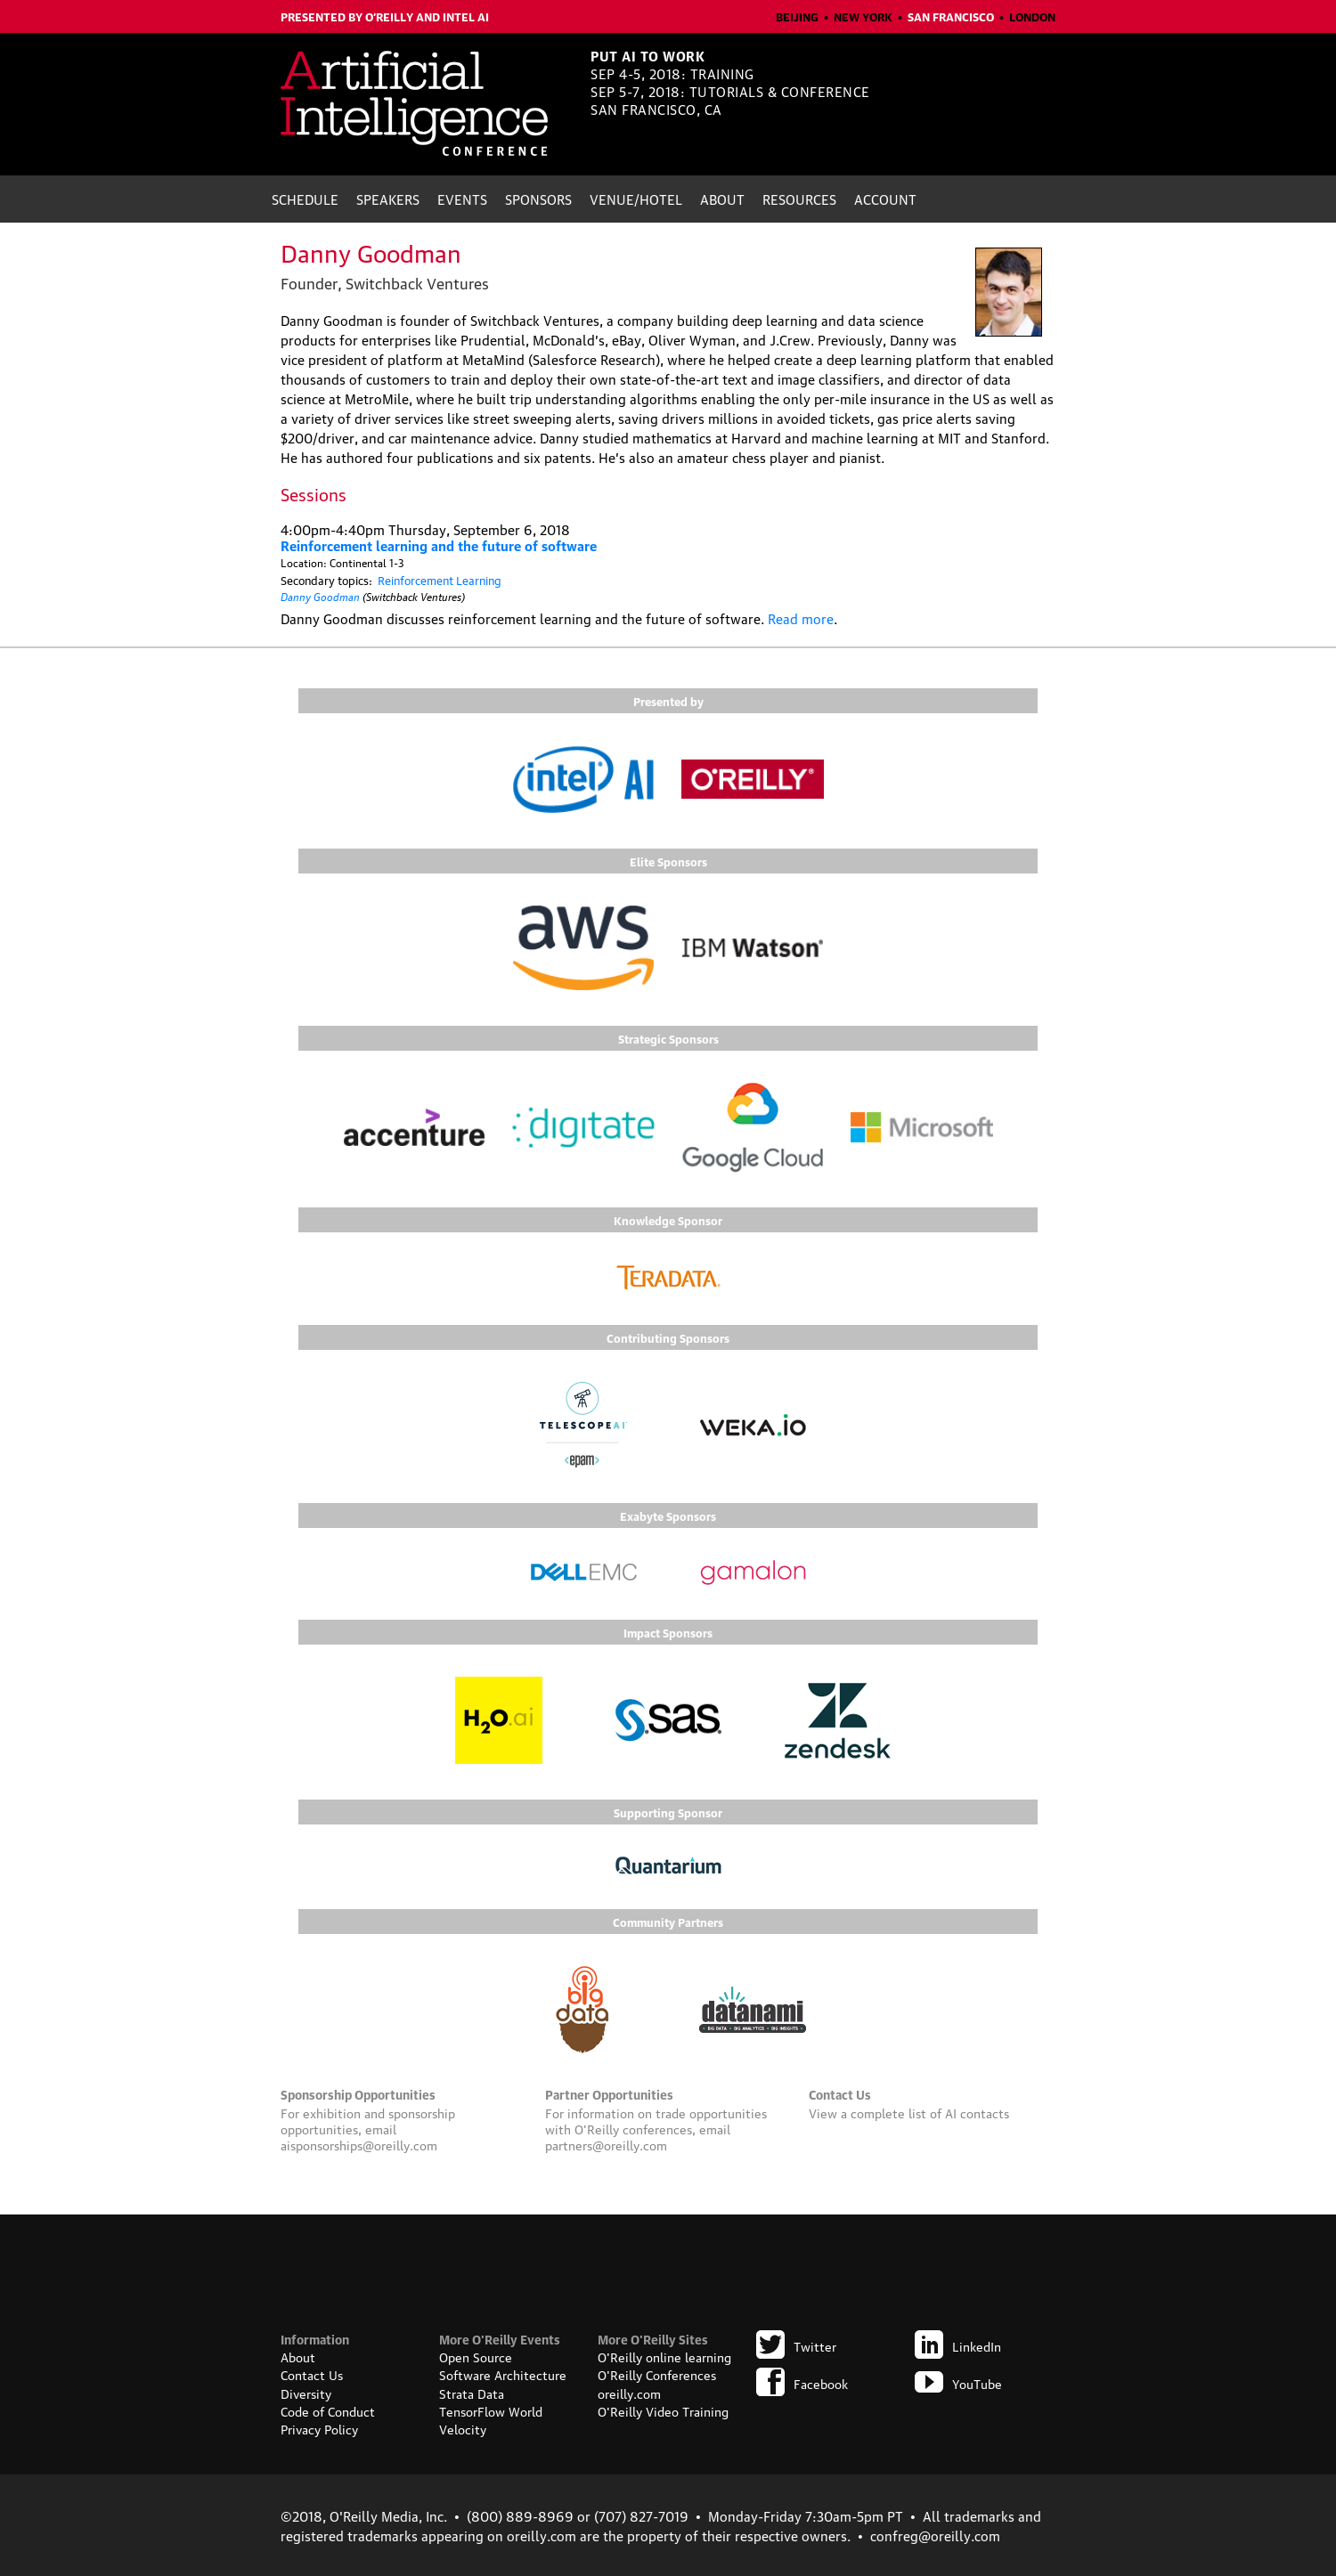 This screenshot has height=2576, width=1336. What do you see at coordinates (799, 198) in the screenshot?
I see `Resources` at bounding box center [799, 198].